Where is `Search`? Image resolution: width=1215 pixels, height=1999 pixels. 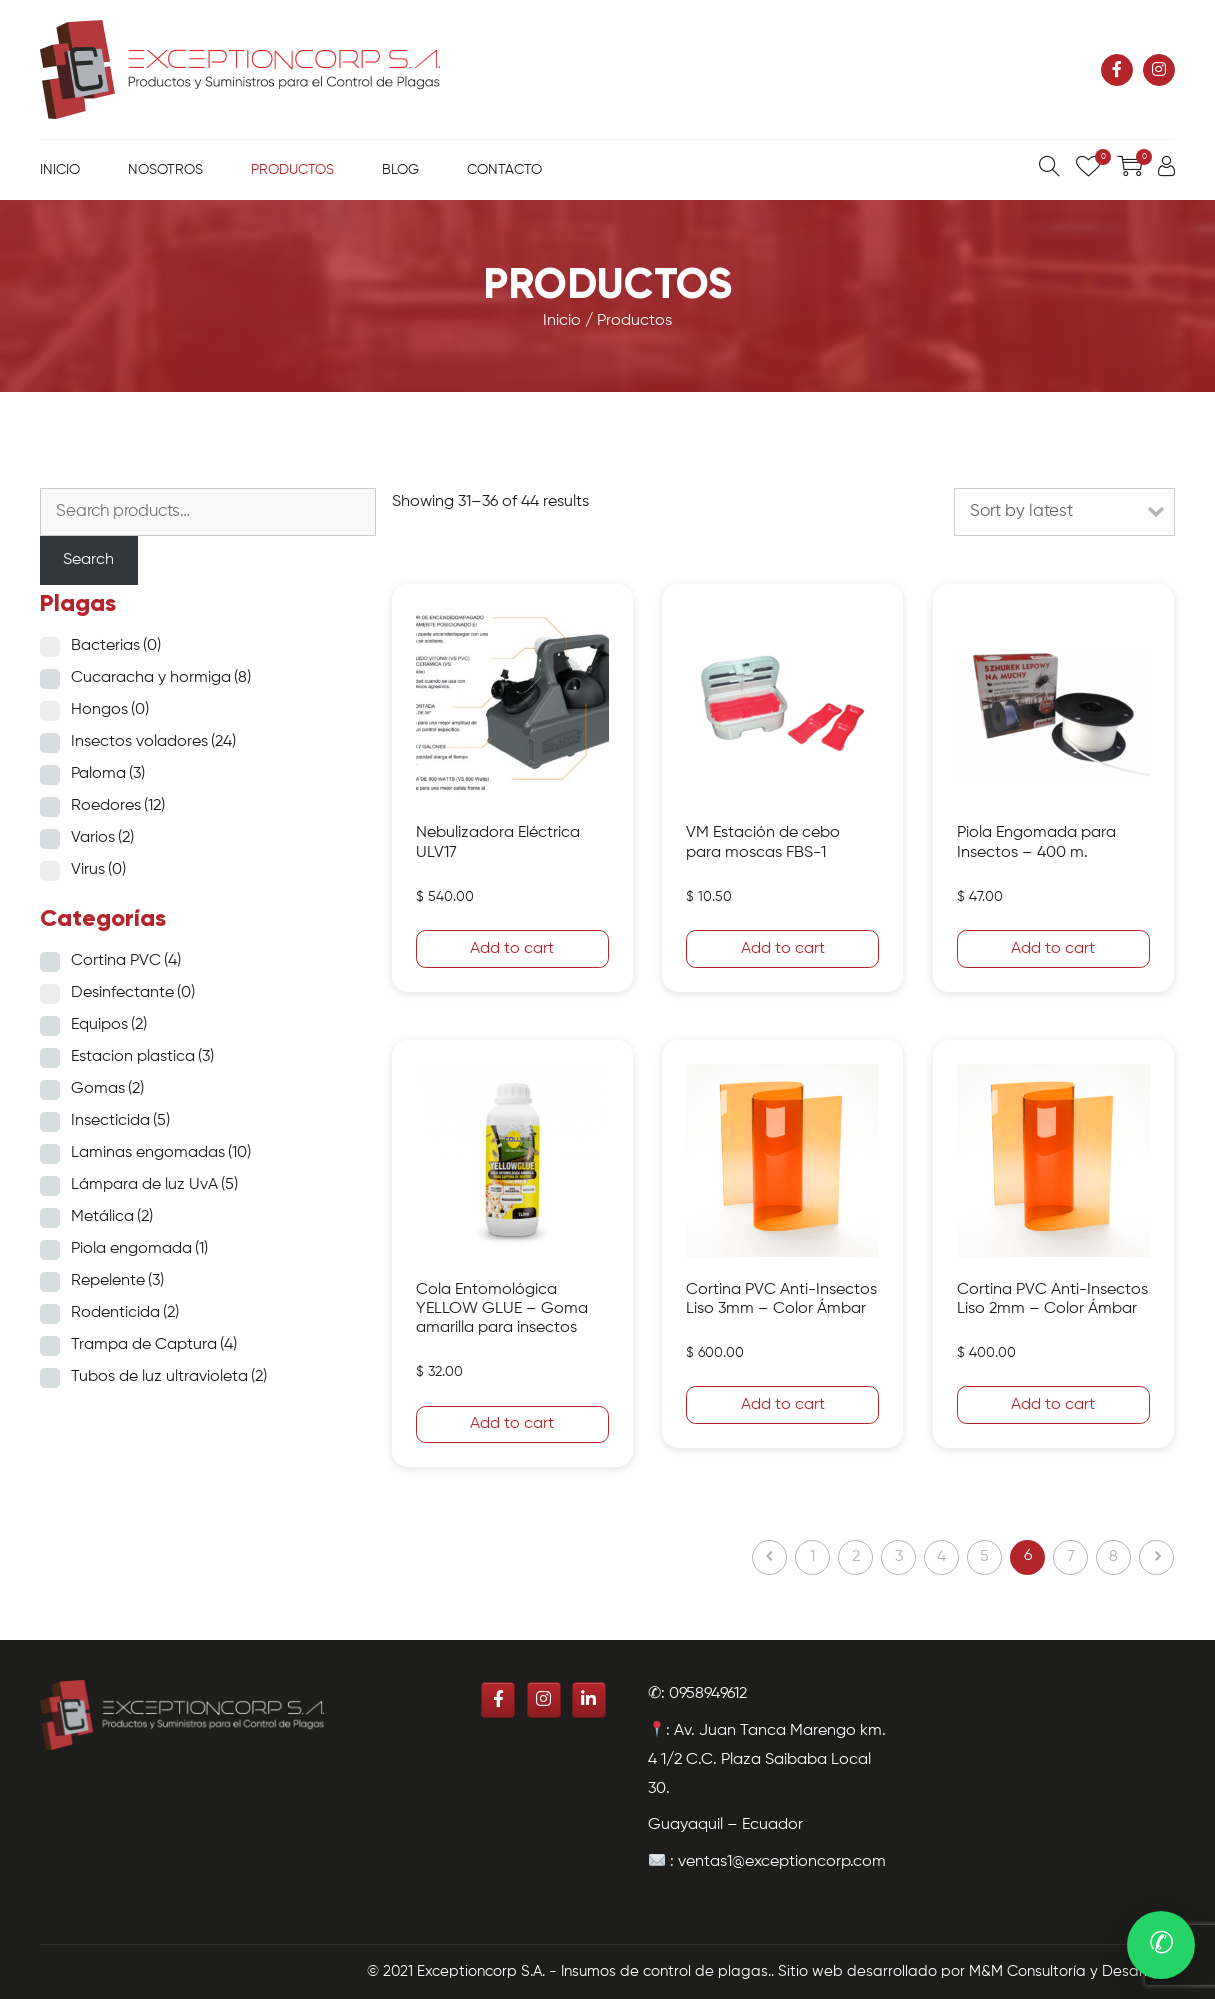
Search is located at coordinates (88, 560).